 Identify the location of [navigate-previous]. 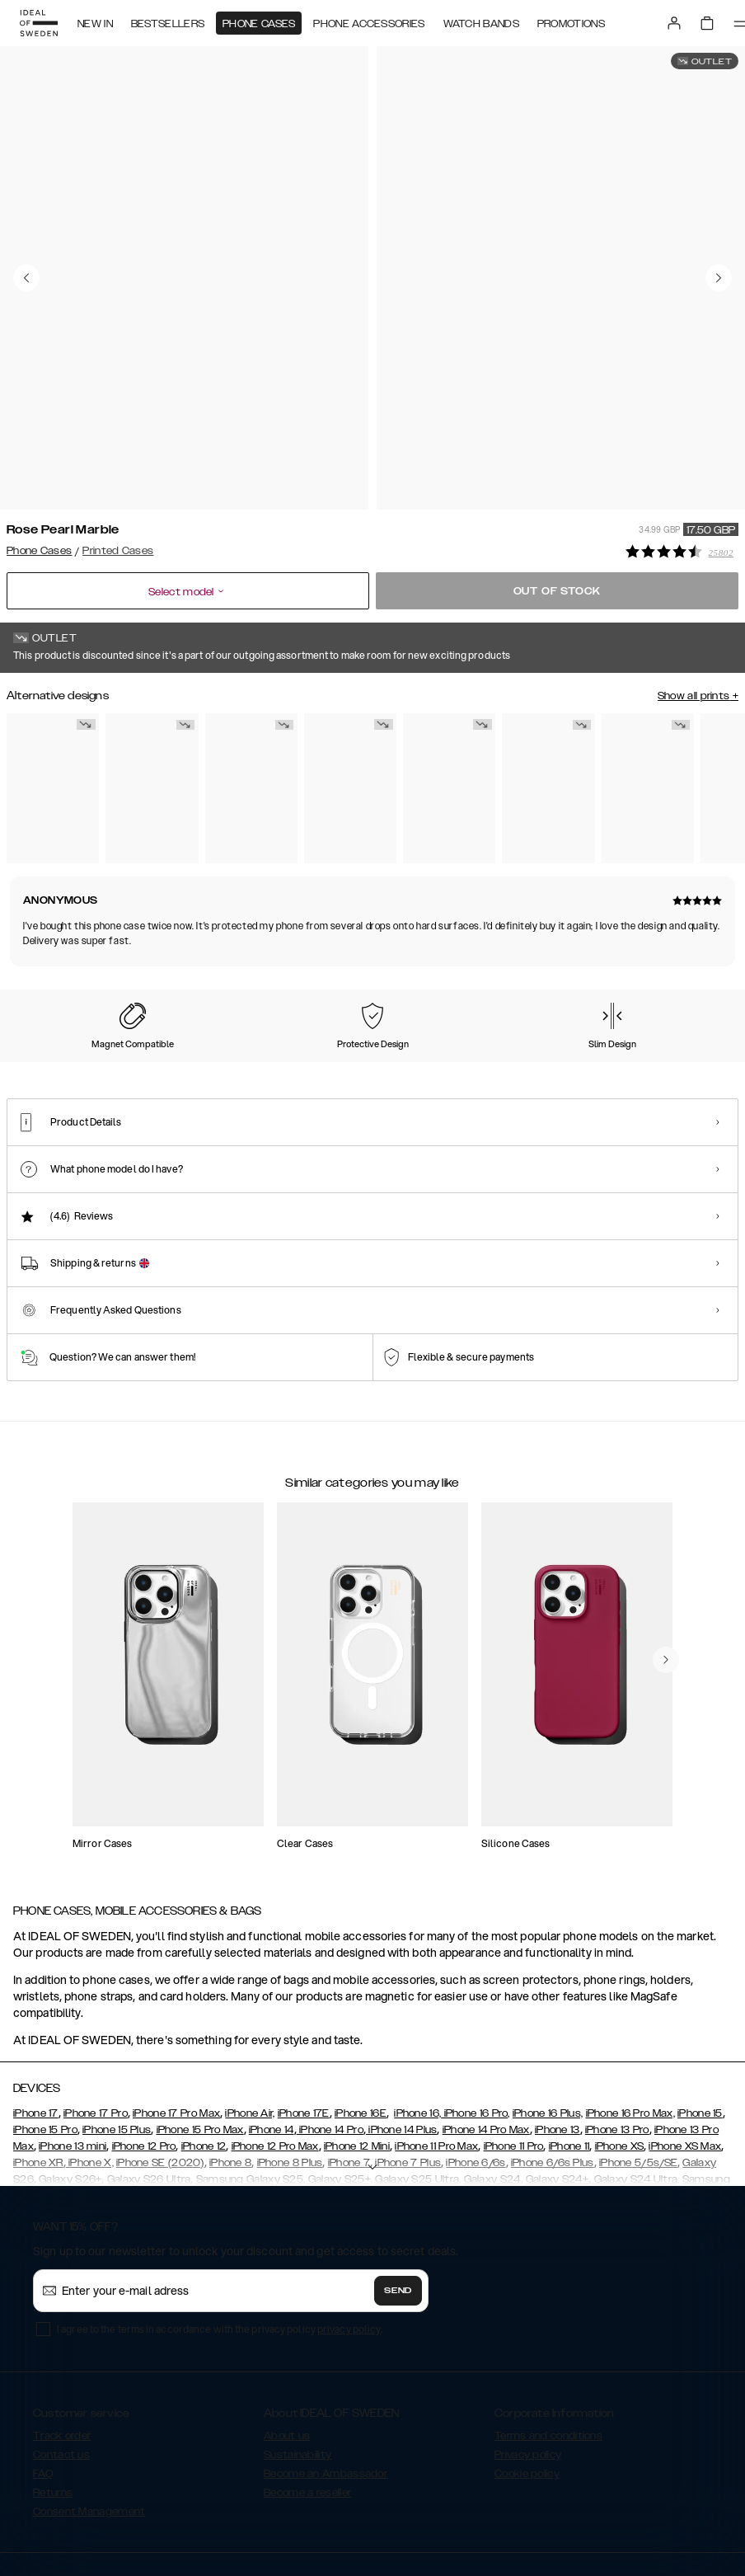
(666, 1565).